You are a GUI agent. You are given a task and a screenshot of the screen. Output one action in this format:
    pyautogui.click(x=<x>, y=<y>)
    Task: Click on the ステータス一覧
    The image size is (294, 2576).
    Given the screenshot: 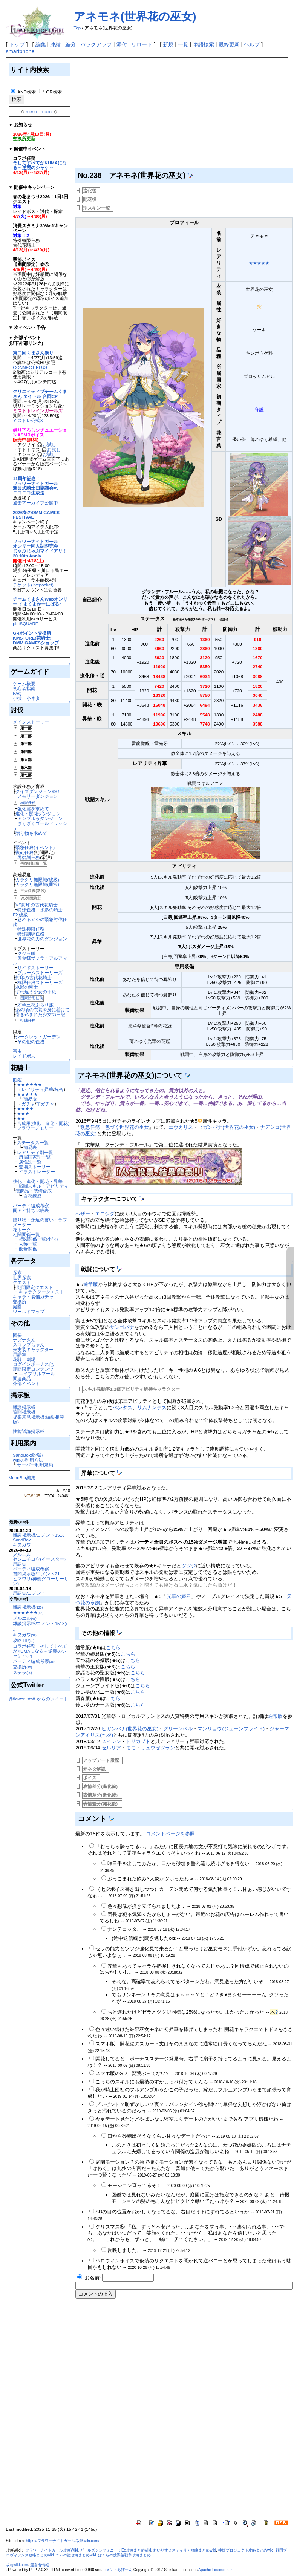 What is the action you would take?
    pyautogui.click(x=33, y=1142)
    